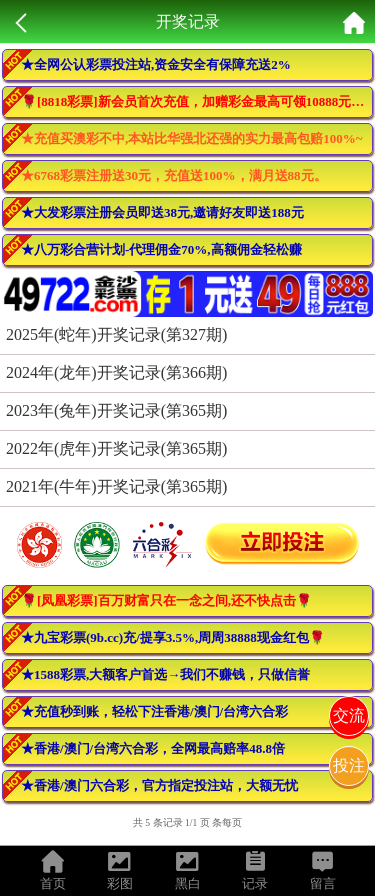  Describe the element at coordinates (194, 101) in the screenshot. I see `🌹[8818彩票]新会员首次充值，加赠彩金最高可领10888元🌹` at that location.